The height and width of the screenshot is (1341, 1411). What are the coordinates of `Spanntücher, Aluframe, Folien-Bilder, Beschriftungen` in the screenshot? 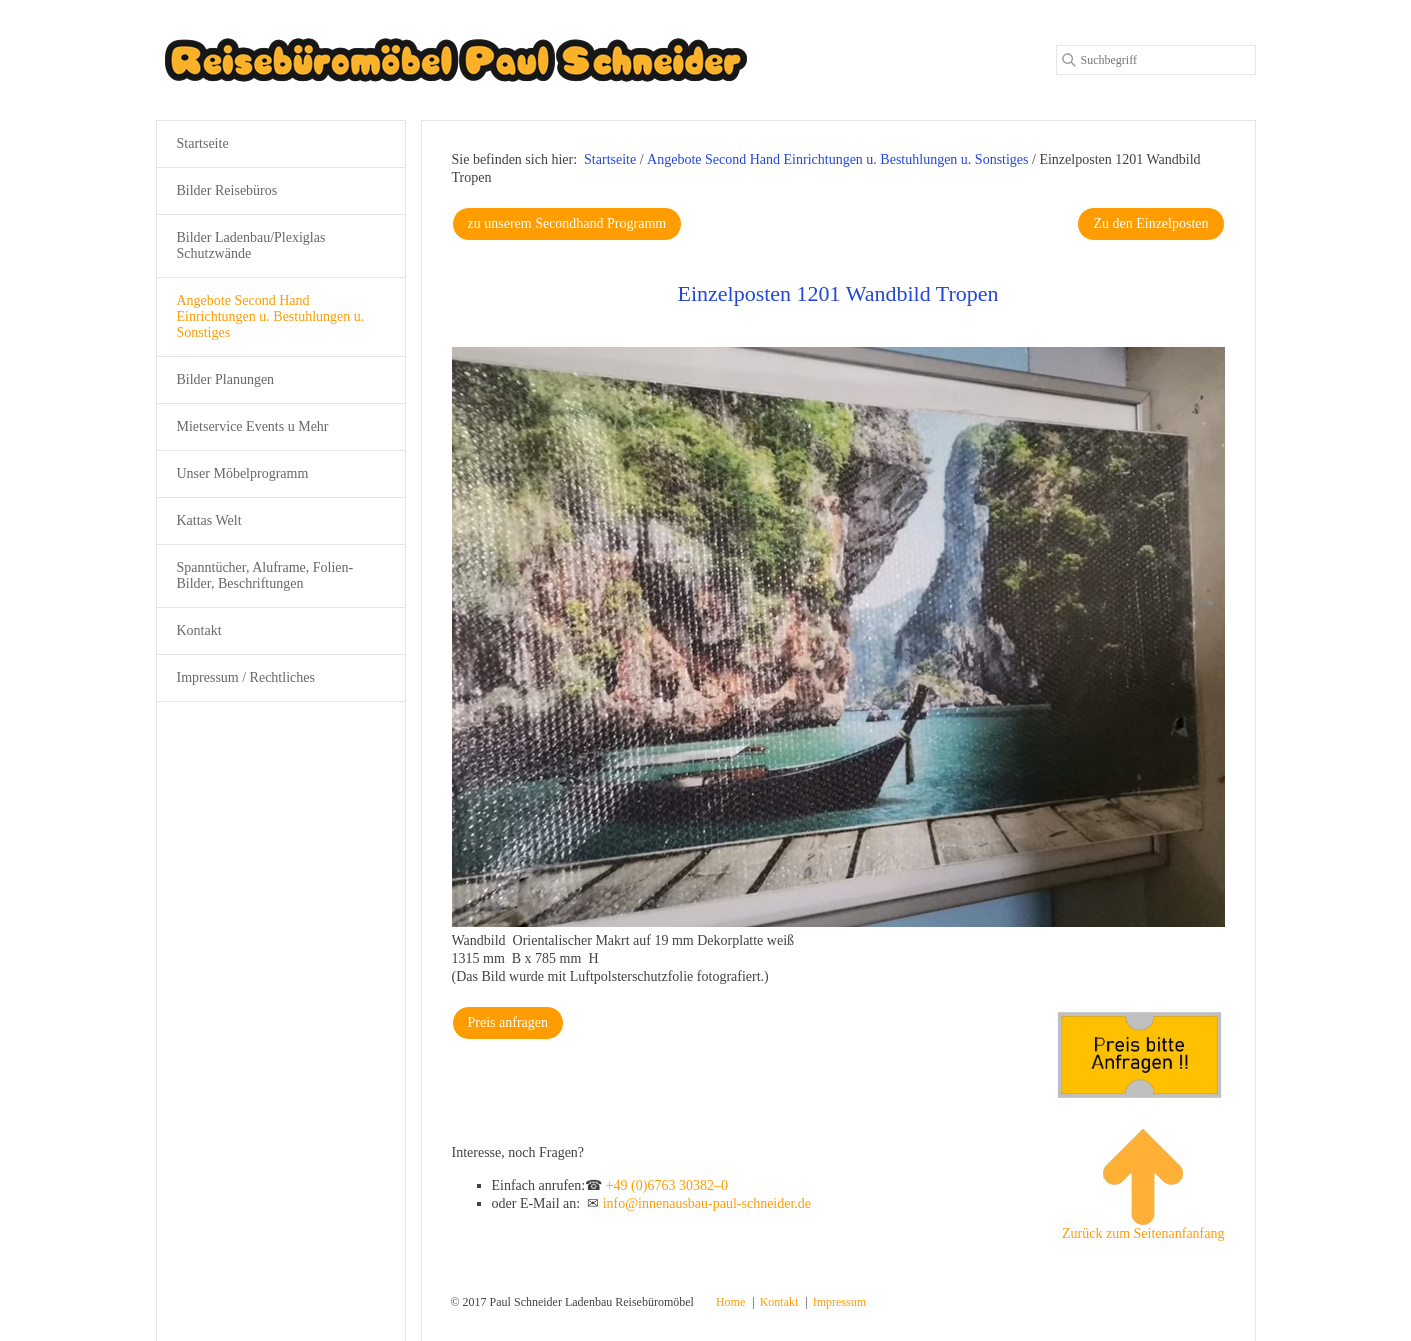 It's located at (265, 575).